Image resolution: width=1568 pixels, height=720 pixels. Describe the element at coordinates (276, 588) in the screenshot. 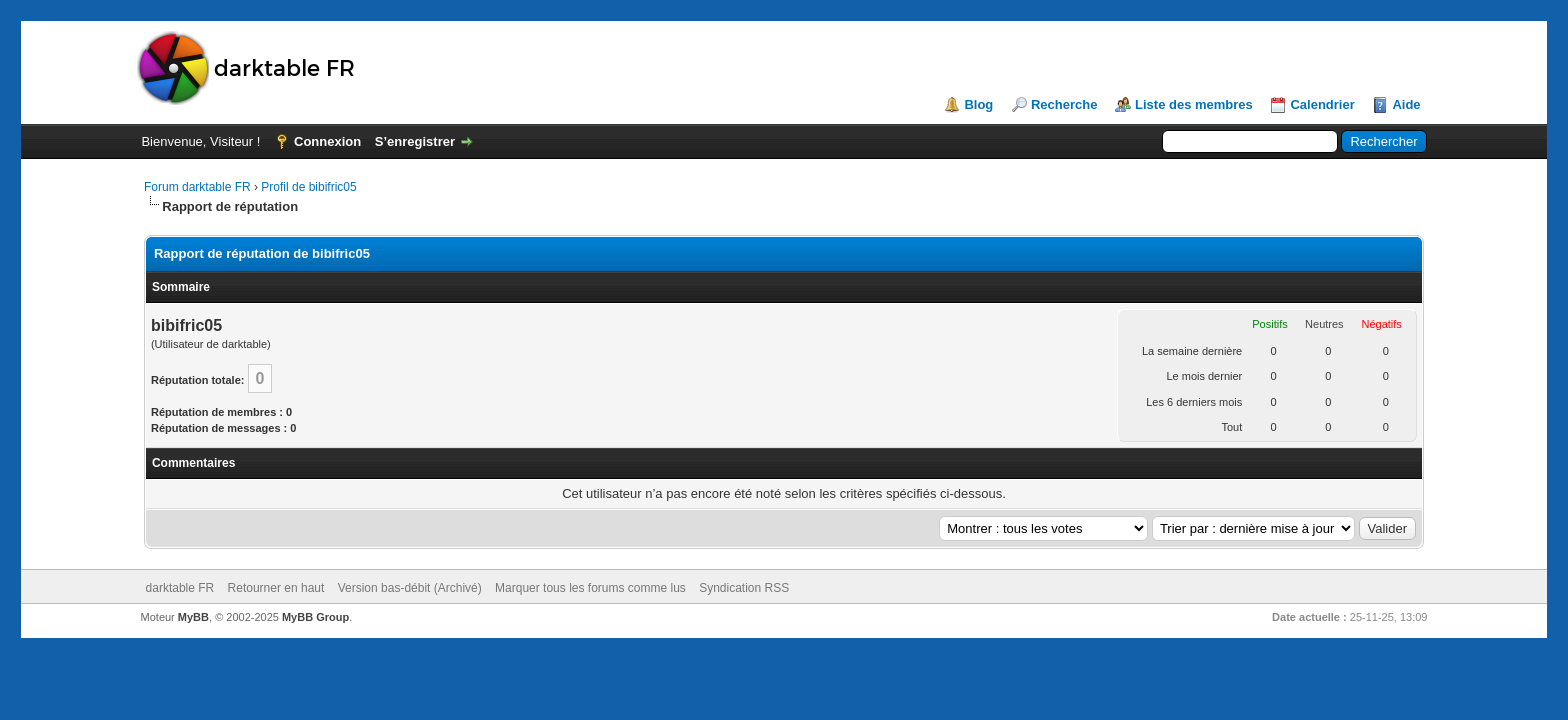

I see `Retourner en haut` at that location.